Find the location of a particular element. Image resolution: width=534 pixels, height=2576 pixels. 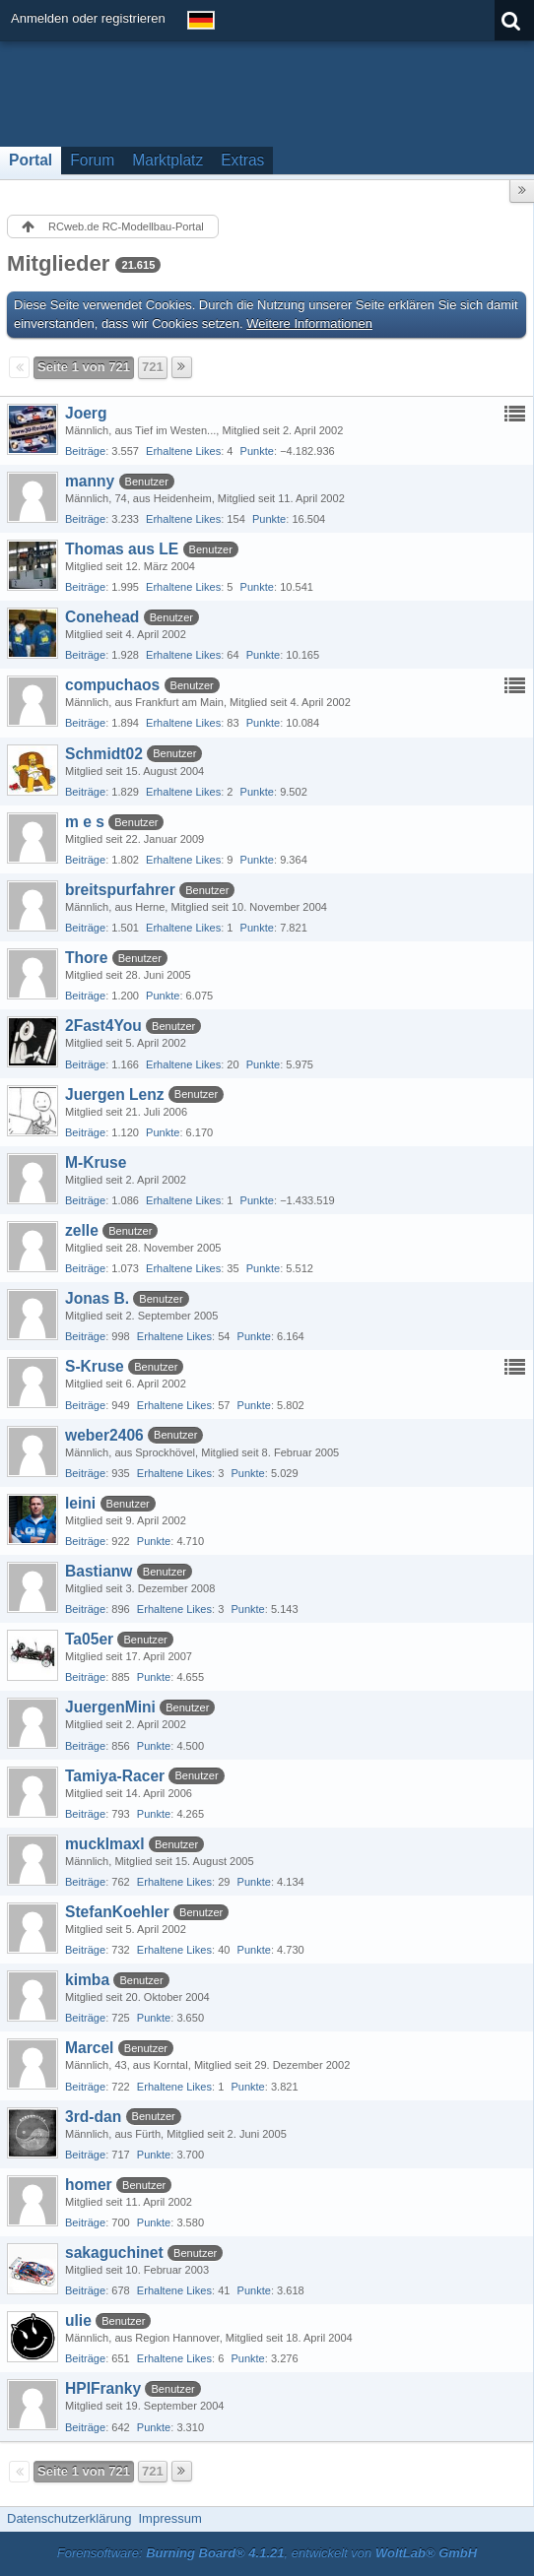

zelle is located at coordinates (82, 1230).